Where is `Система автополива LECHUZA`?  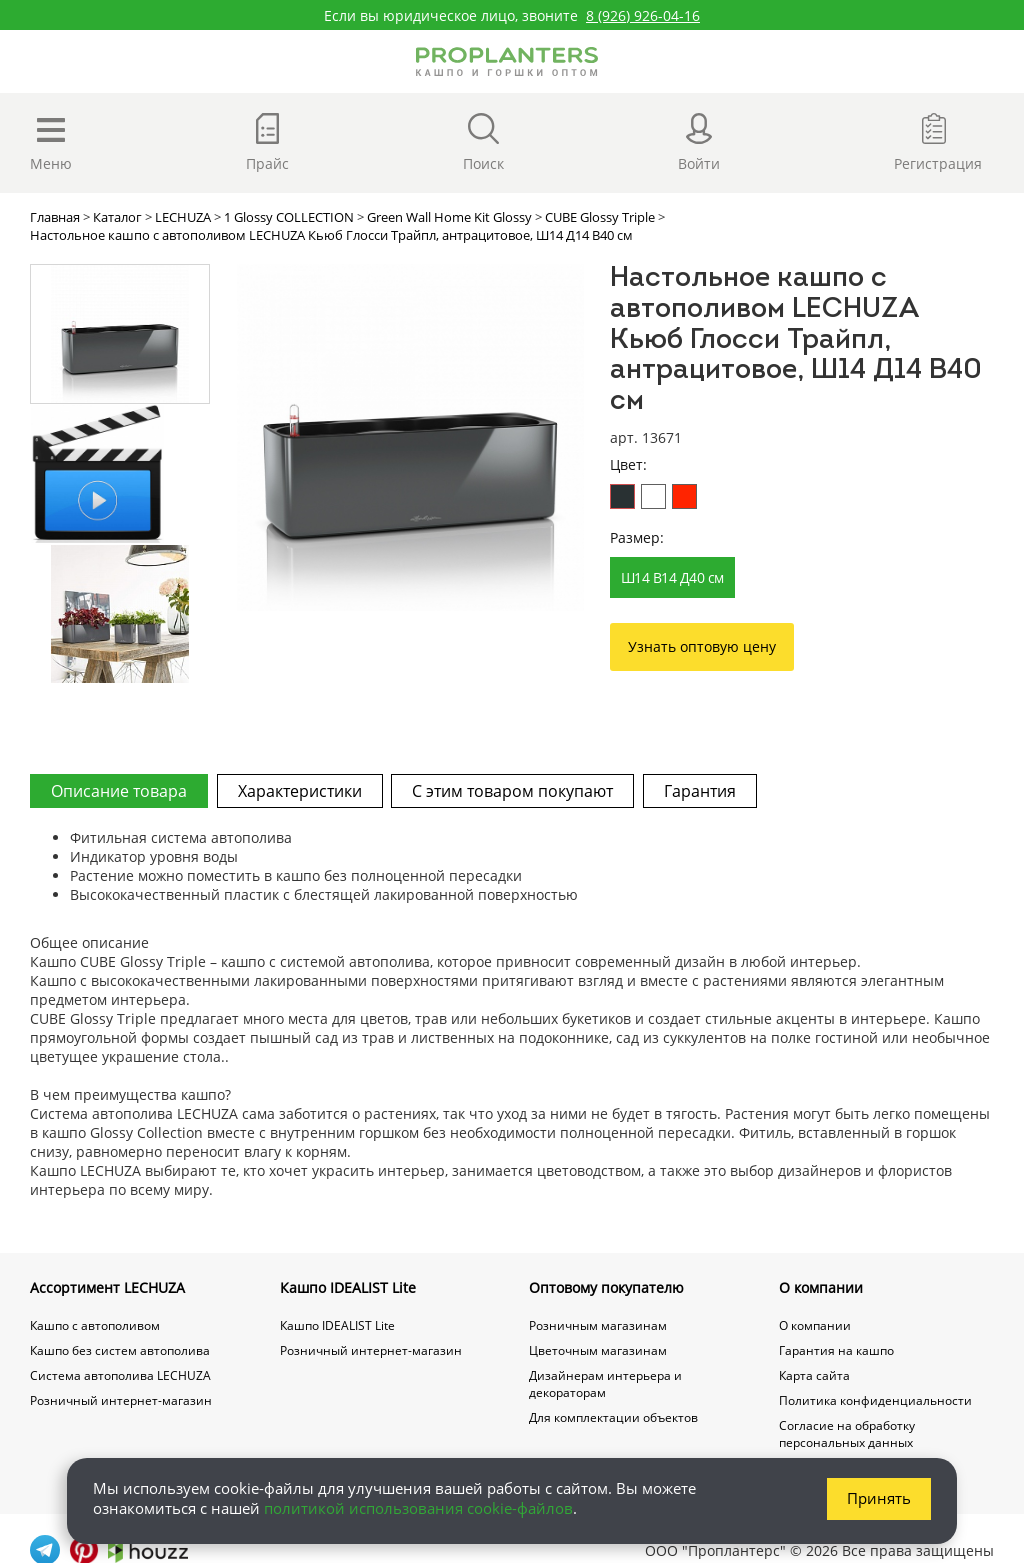 Система автополива LECHUZA is located at coordinates (120, 1375).